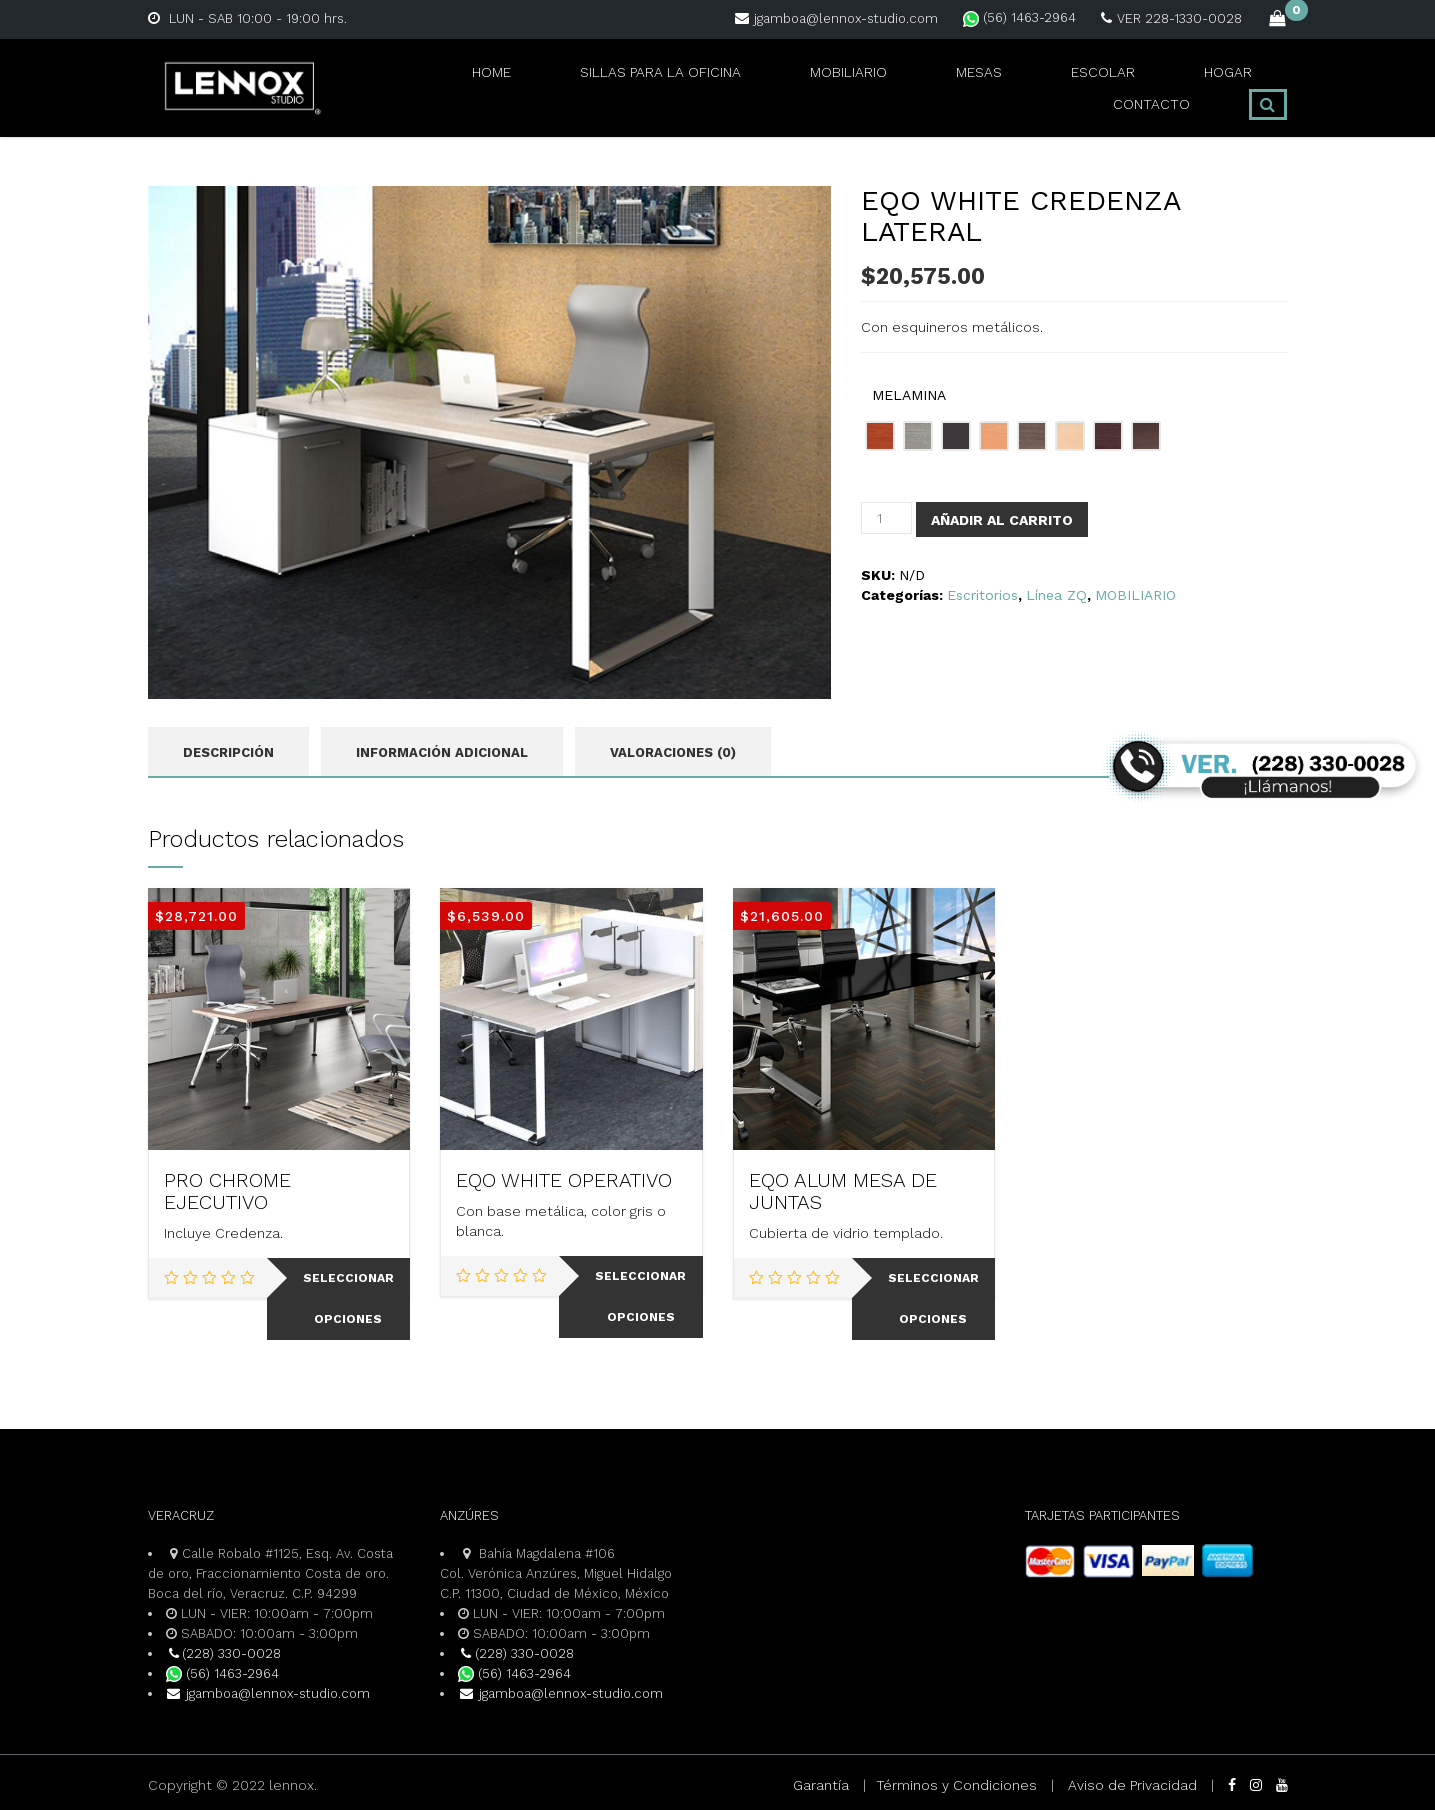 The image size is (1435, 1810). What do you see at coordinates (228, 752) in the screenshot?
I see `Descripción [tab]` at bounding box center [228, 752].